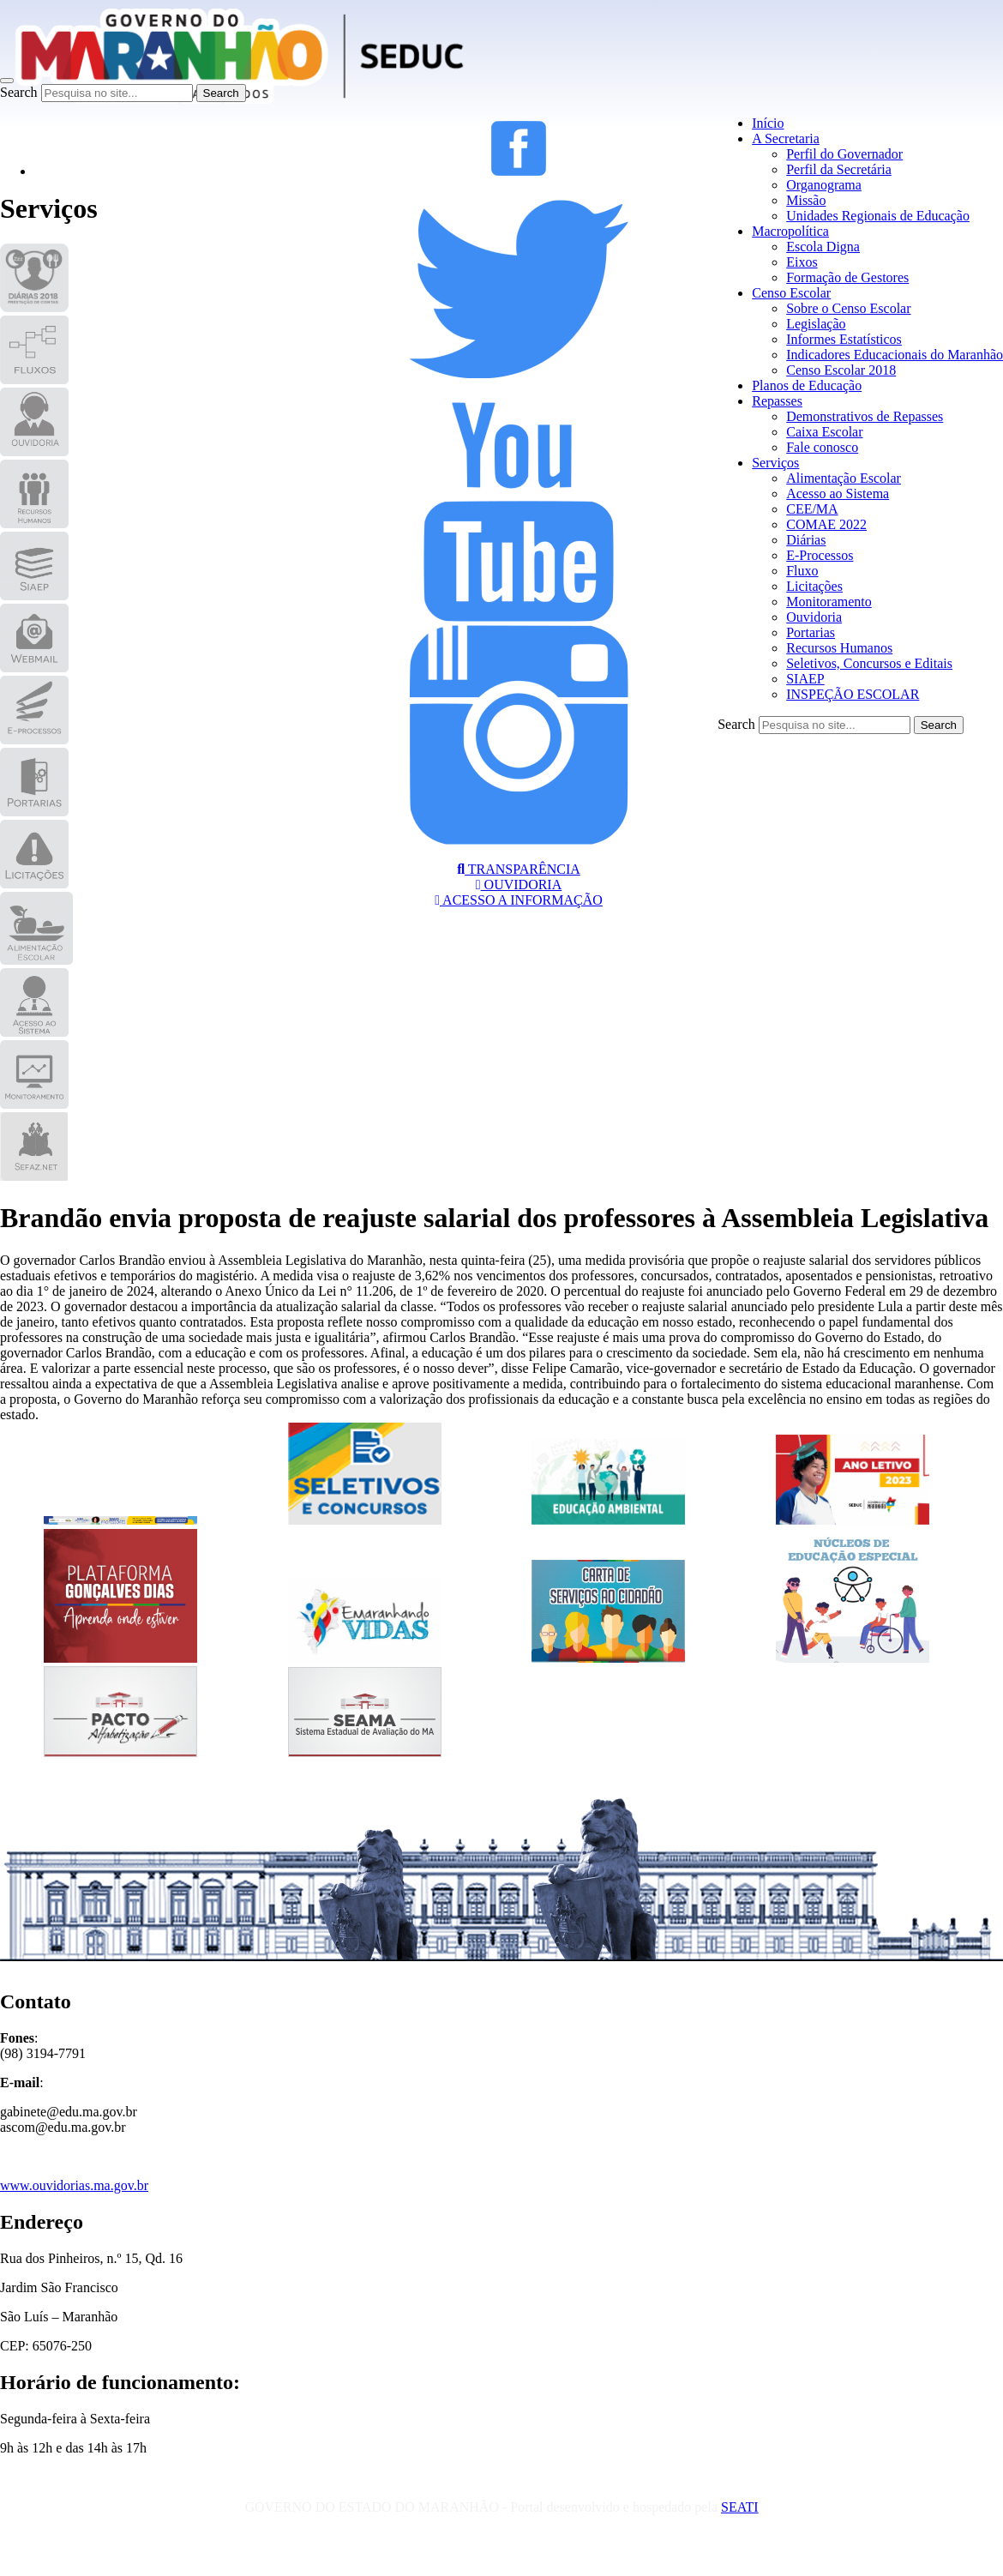 This screenshot has width=1003, height=2576. What do you see at coordinates (847, 277) in the screenshot?
I see `Formação de Gestores` at bounding box center [847, 277].